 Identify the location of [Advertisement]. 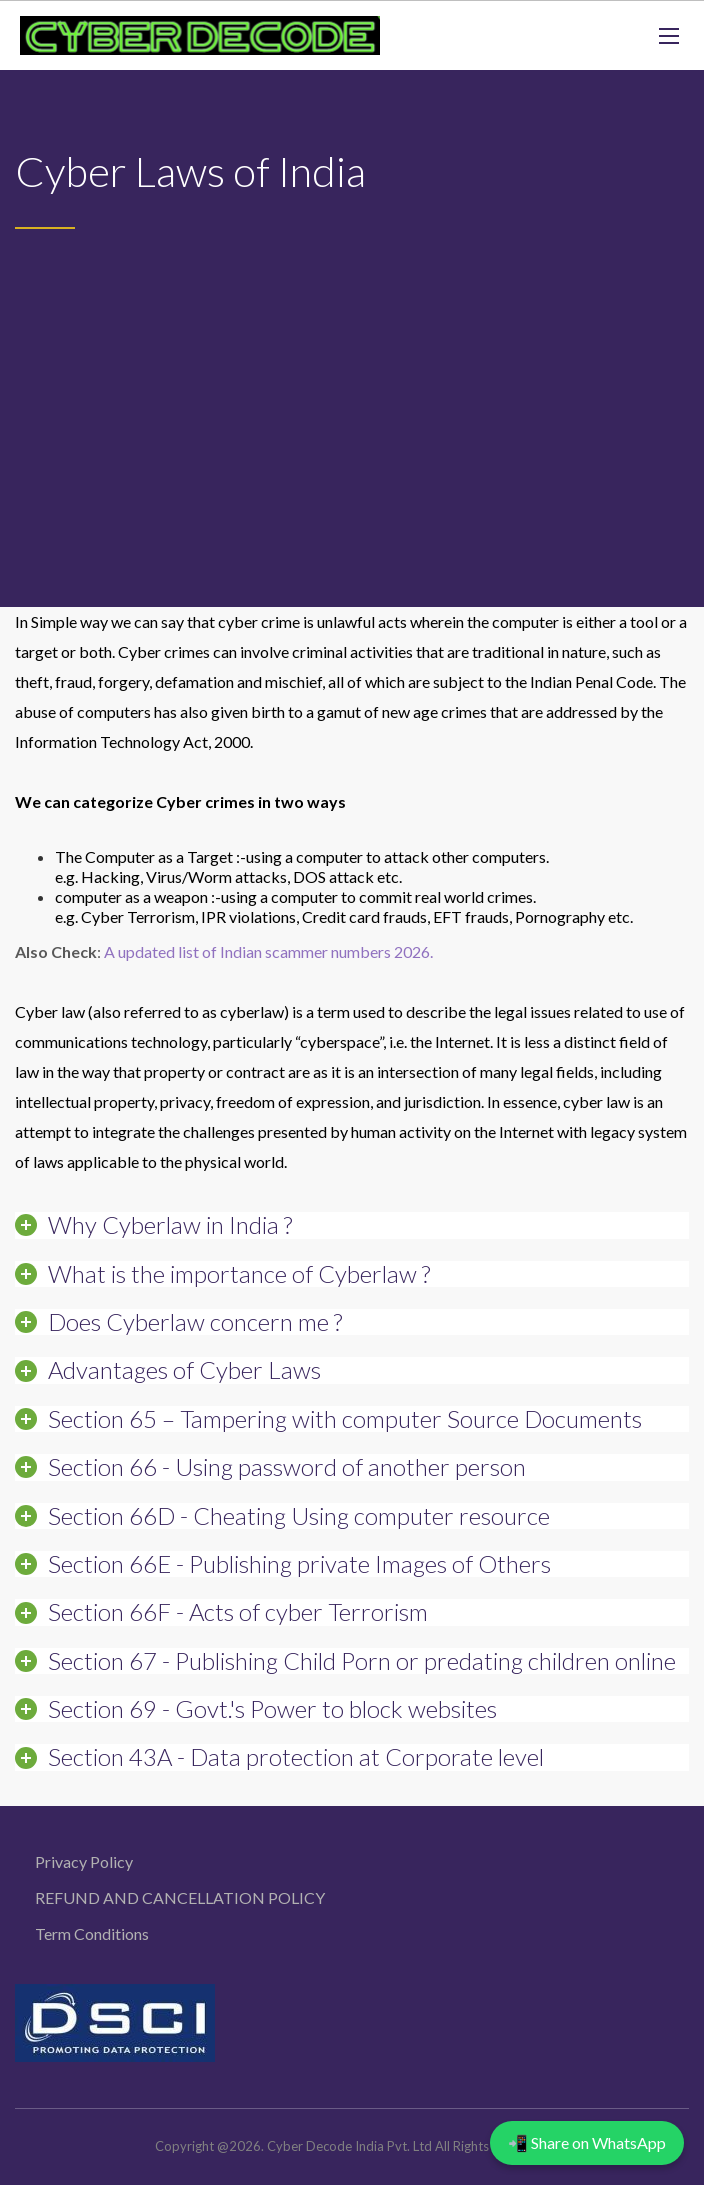
(352, 379).